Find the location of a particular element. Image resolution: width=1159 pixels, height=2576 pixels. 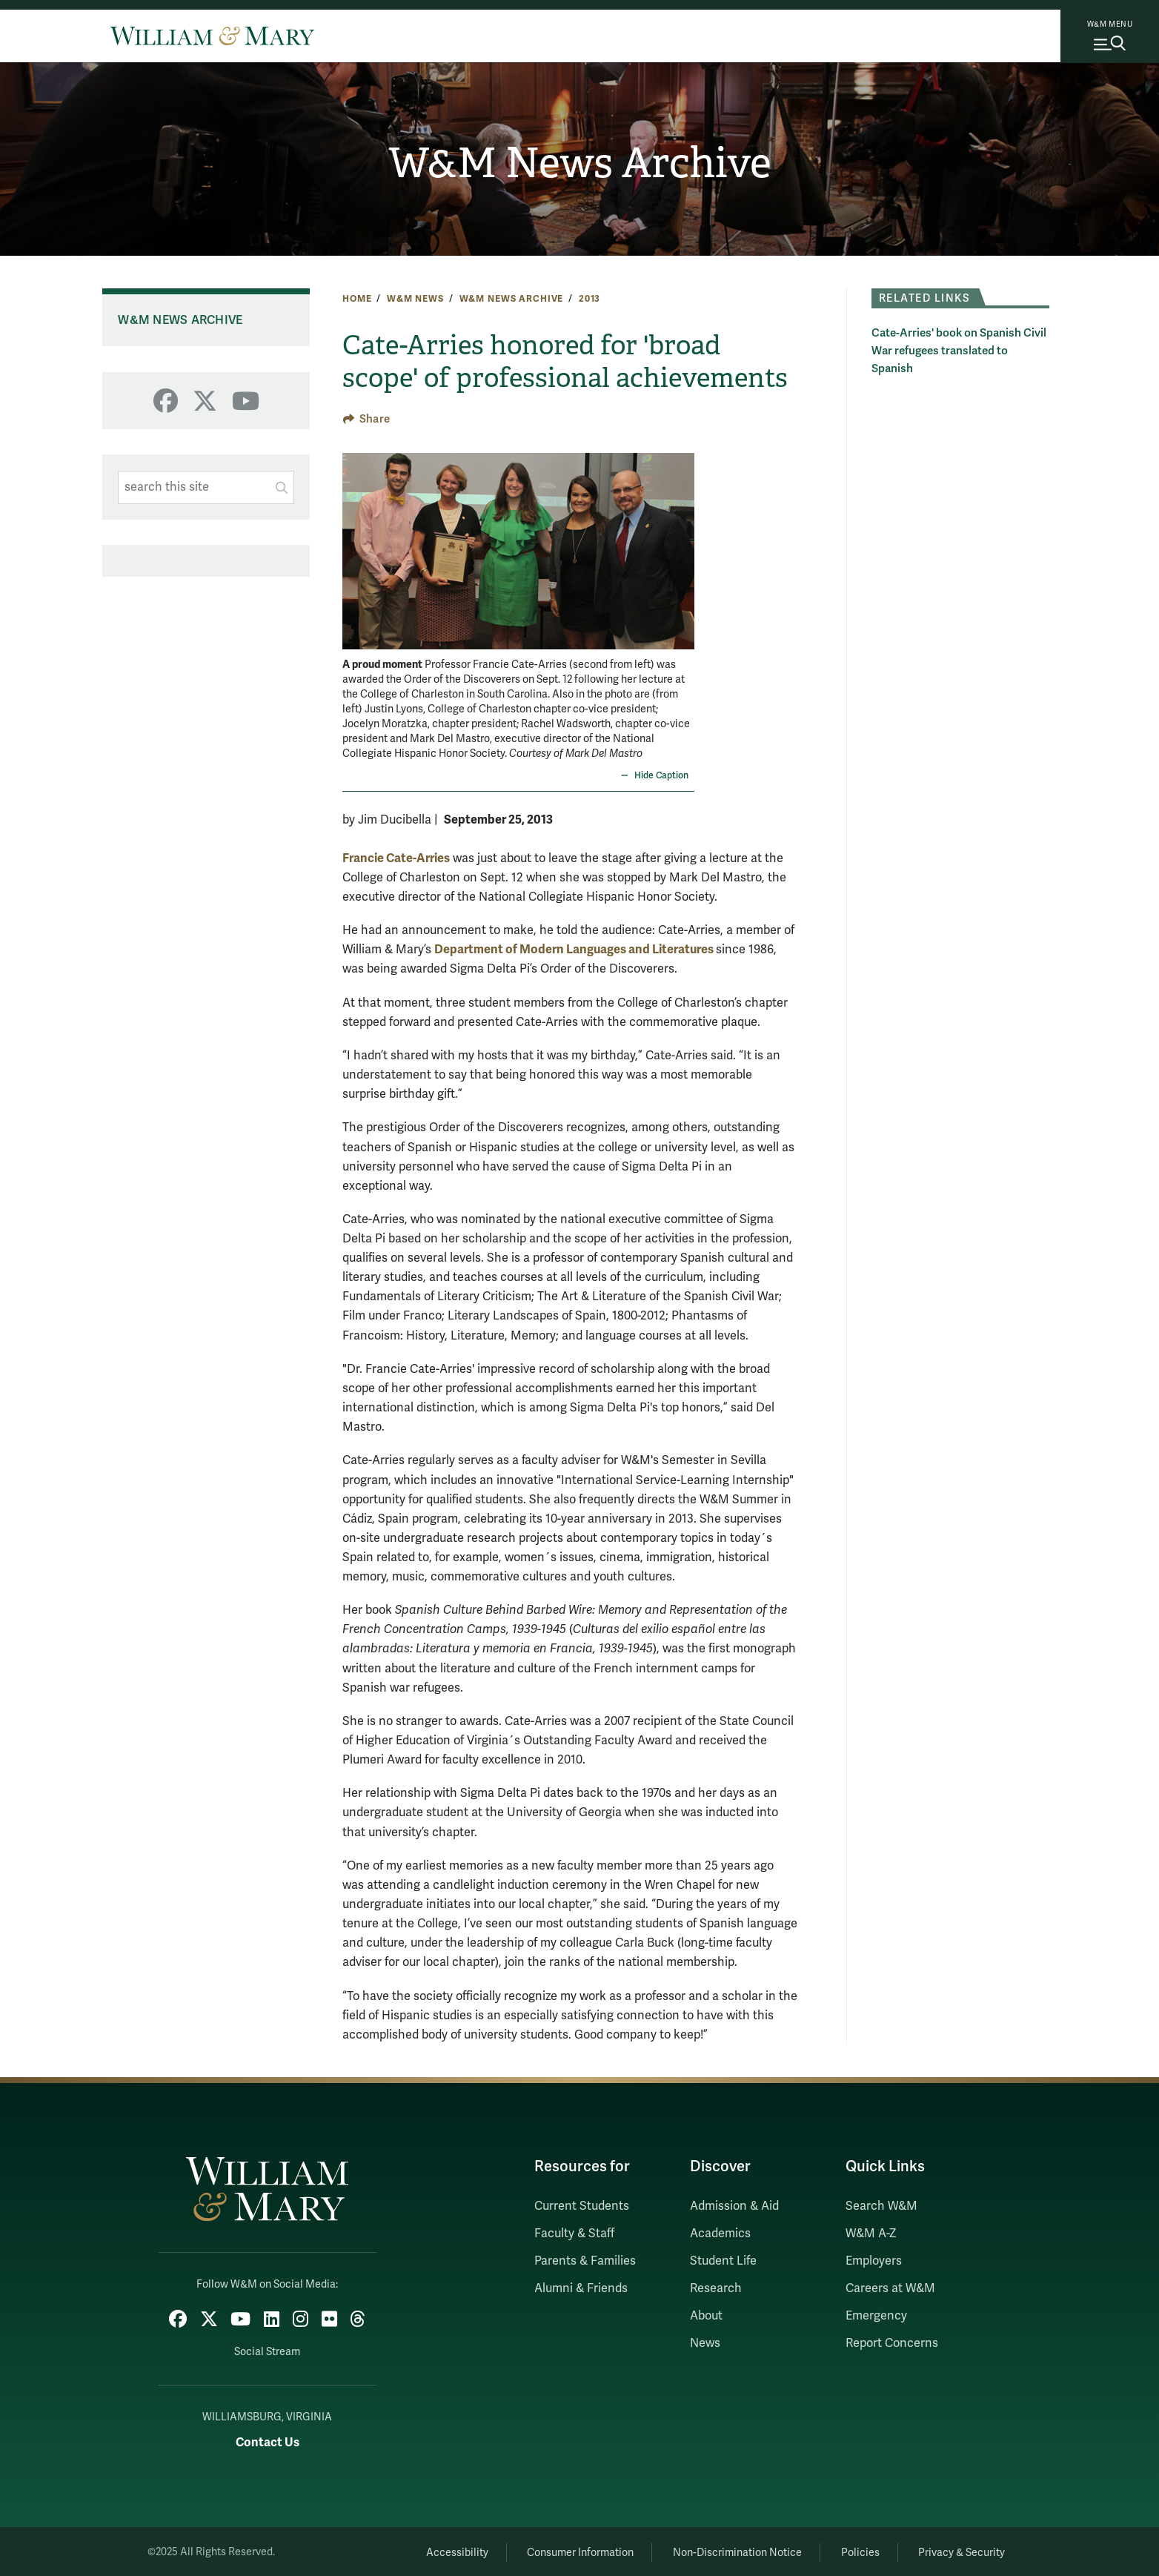

Student Life is located at coordinates (723, 2261).